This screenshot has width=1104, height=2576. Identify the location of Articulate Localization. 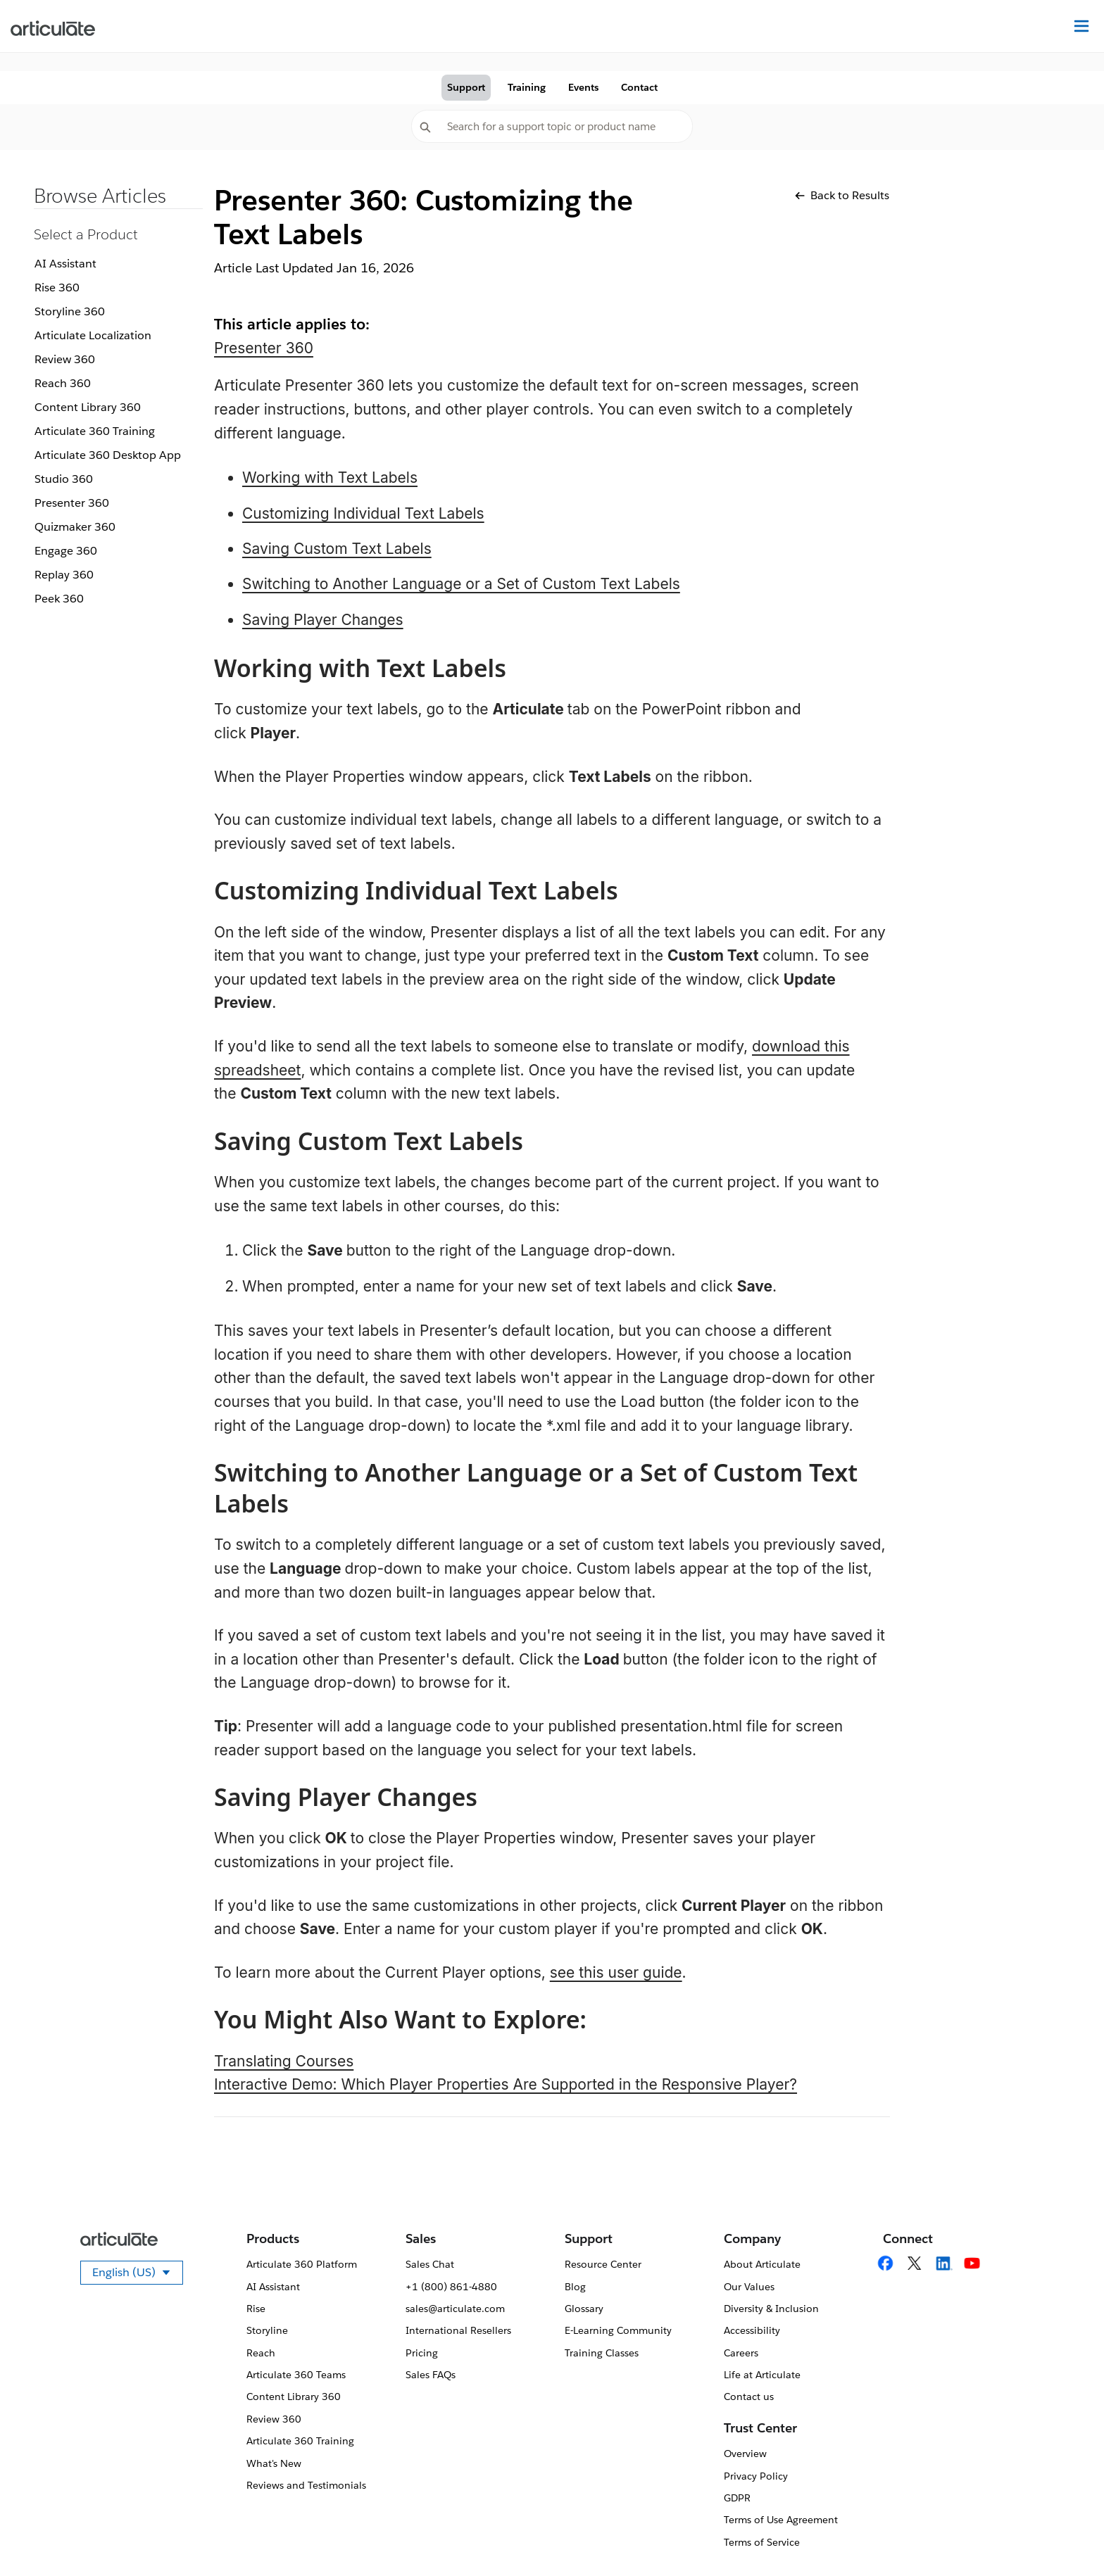
(92, 335).